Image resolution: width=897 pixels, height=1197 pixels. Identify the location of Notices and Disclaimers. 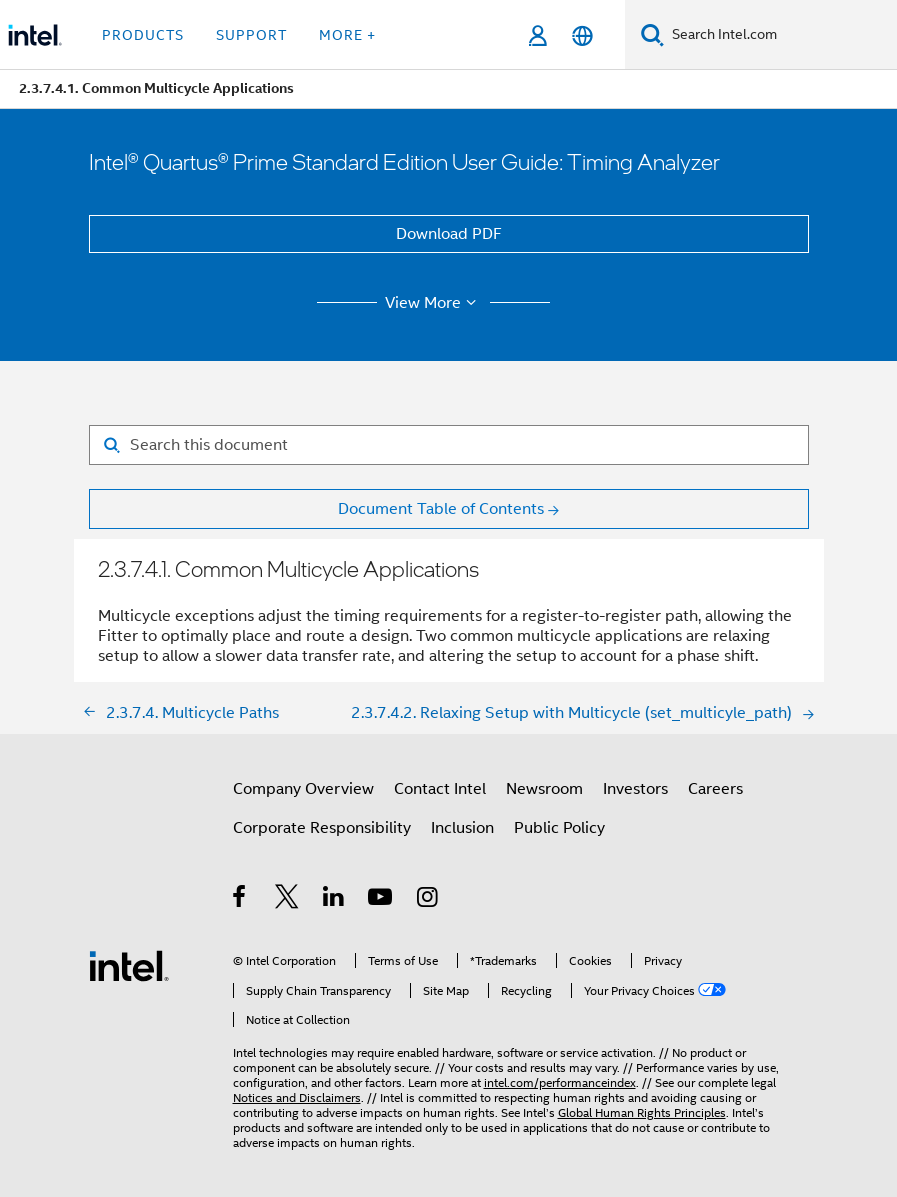
(297, 1097).